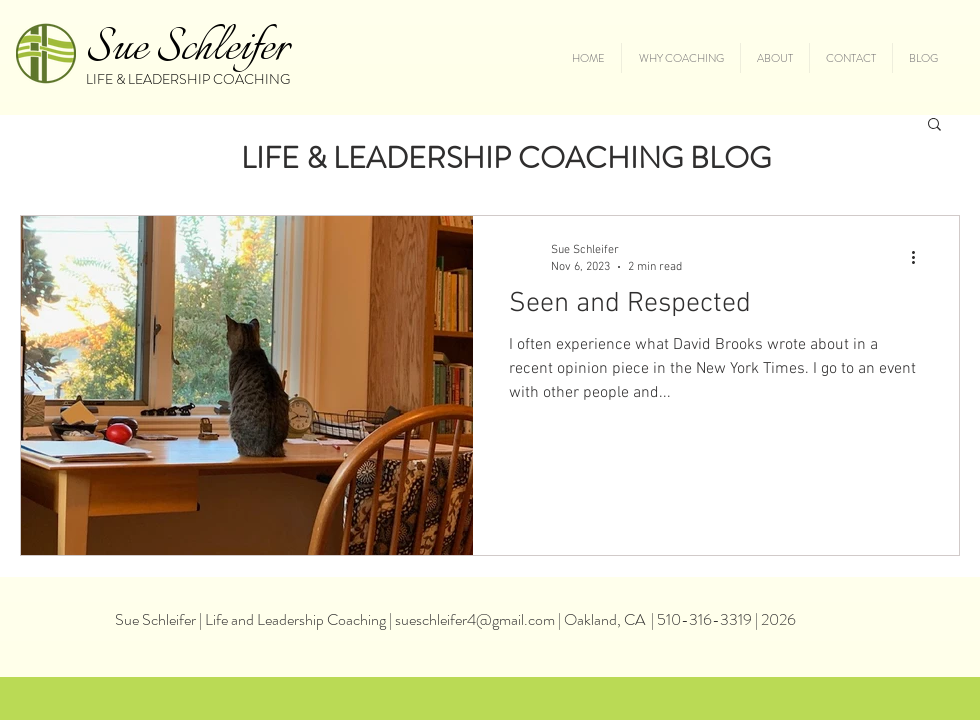 The height and width of the screenshot is (720, 980). I want to click on [button], so click(934, 125).